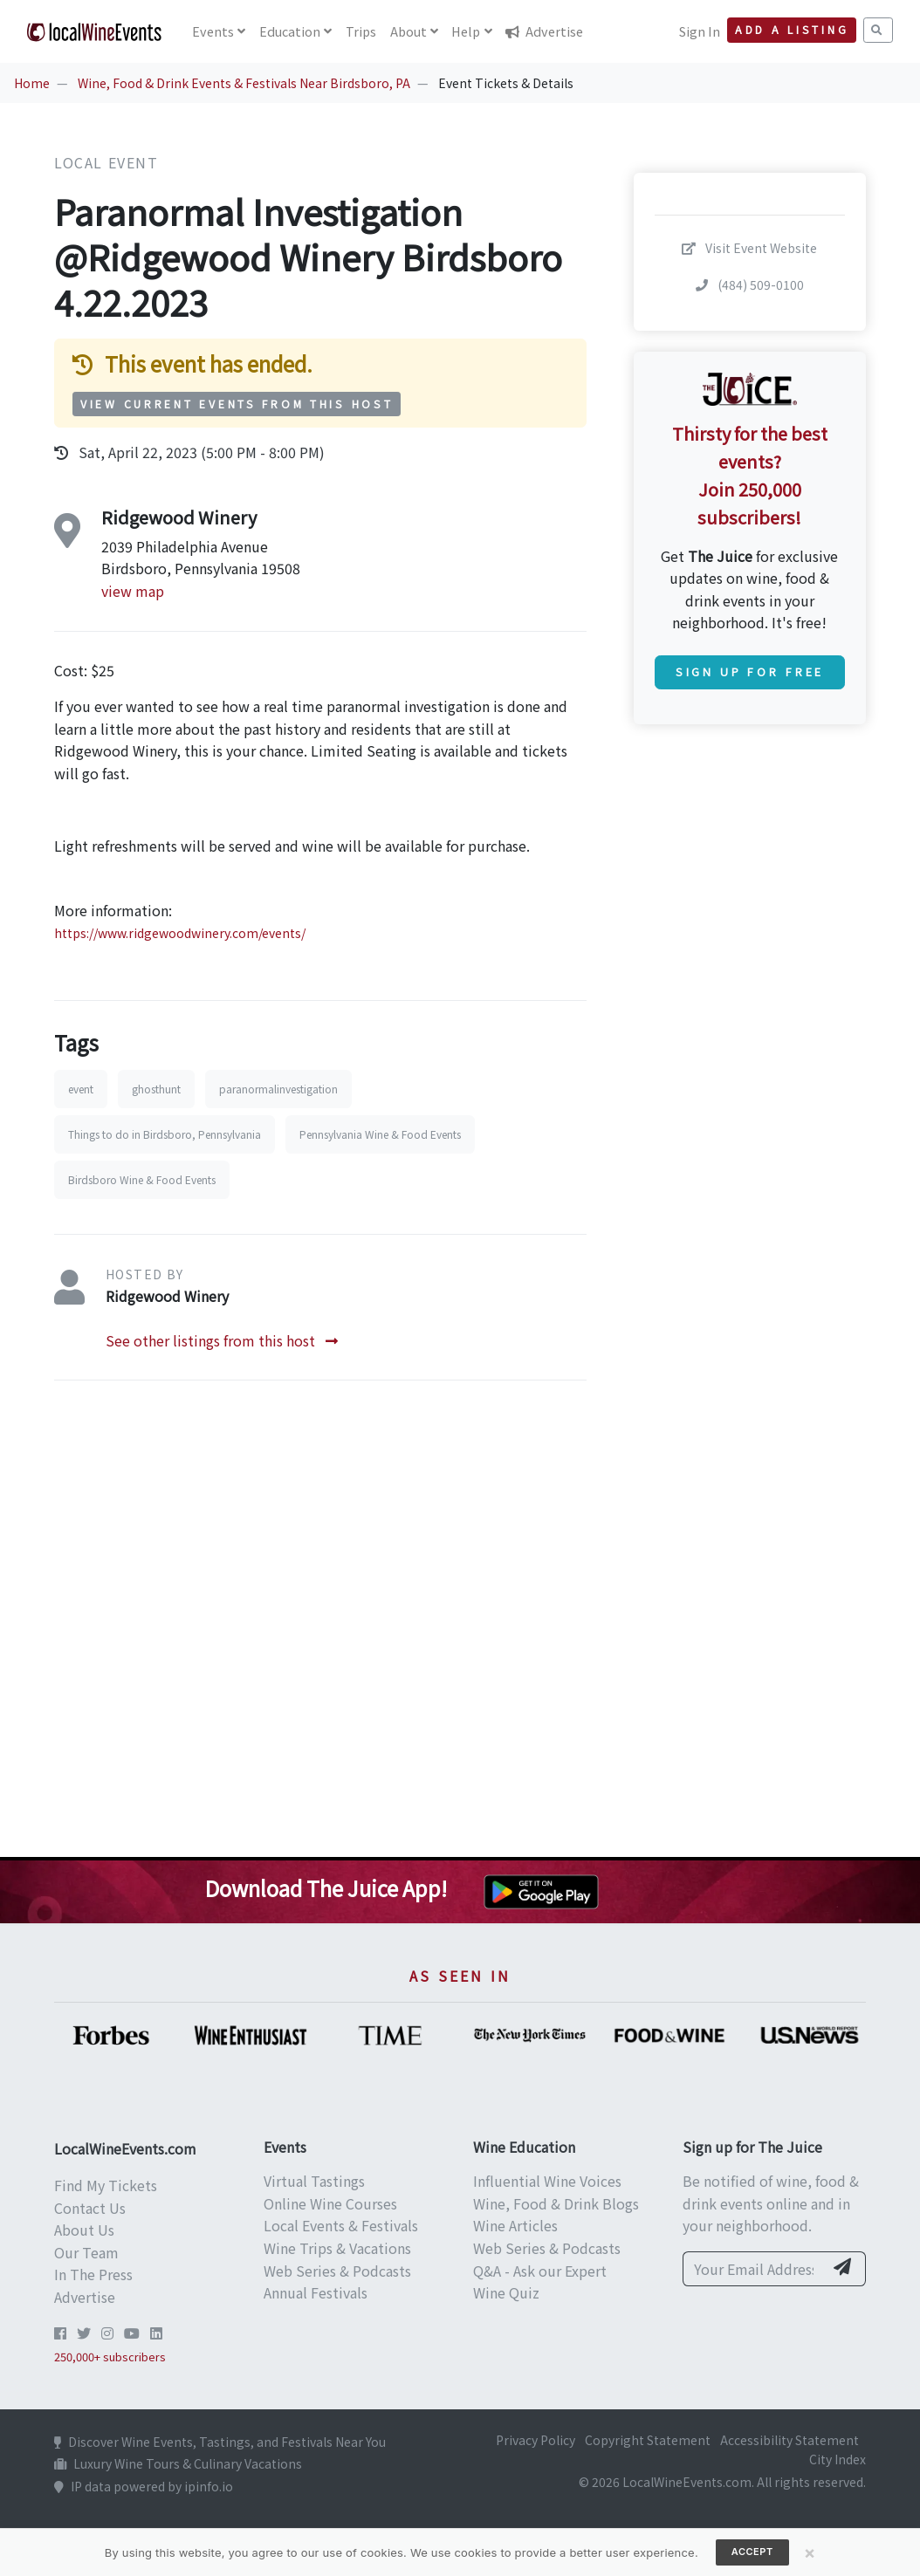 This screenshot has width=920, height=2576. I want to click on Wine, Food & Drink Events & Festivals Near Birdsboro, PA, so click(244, 83).